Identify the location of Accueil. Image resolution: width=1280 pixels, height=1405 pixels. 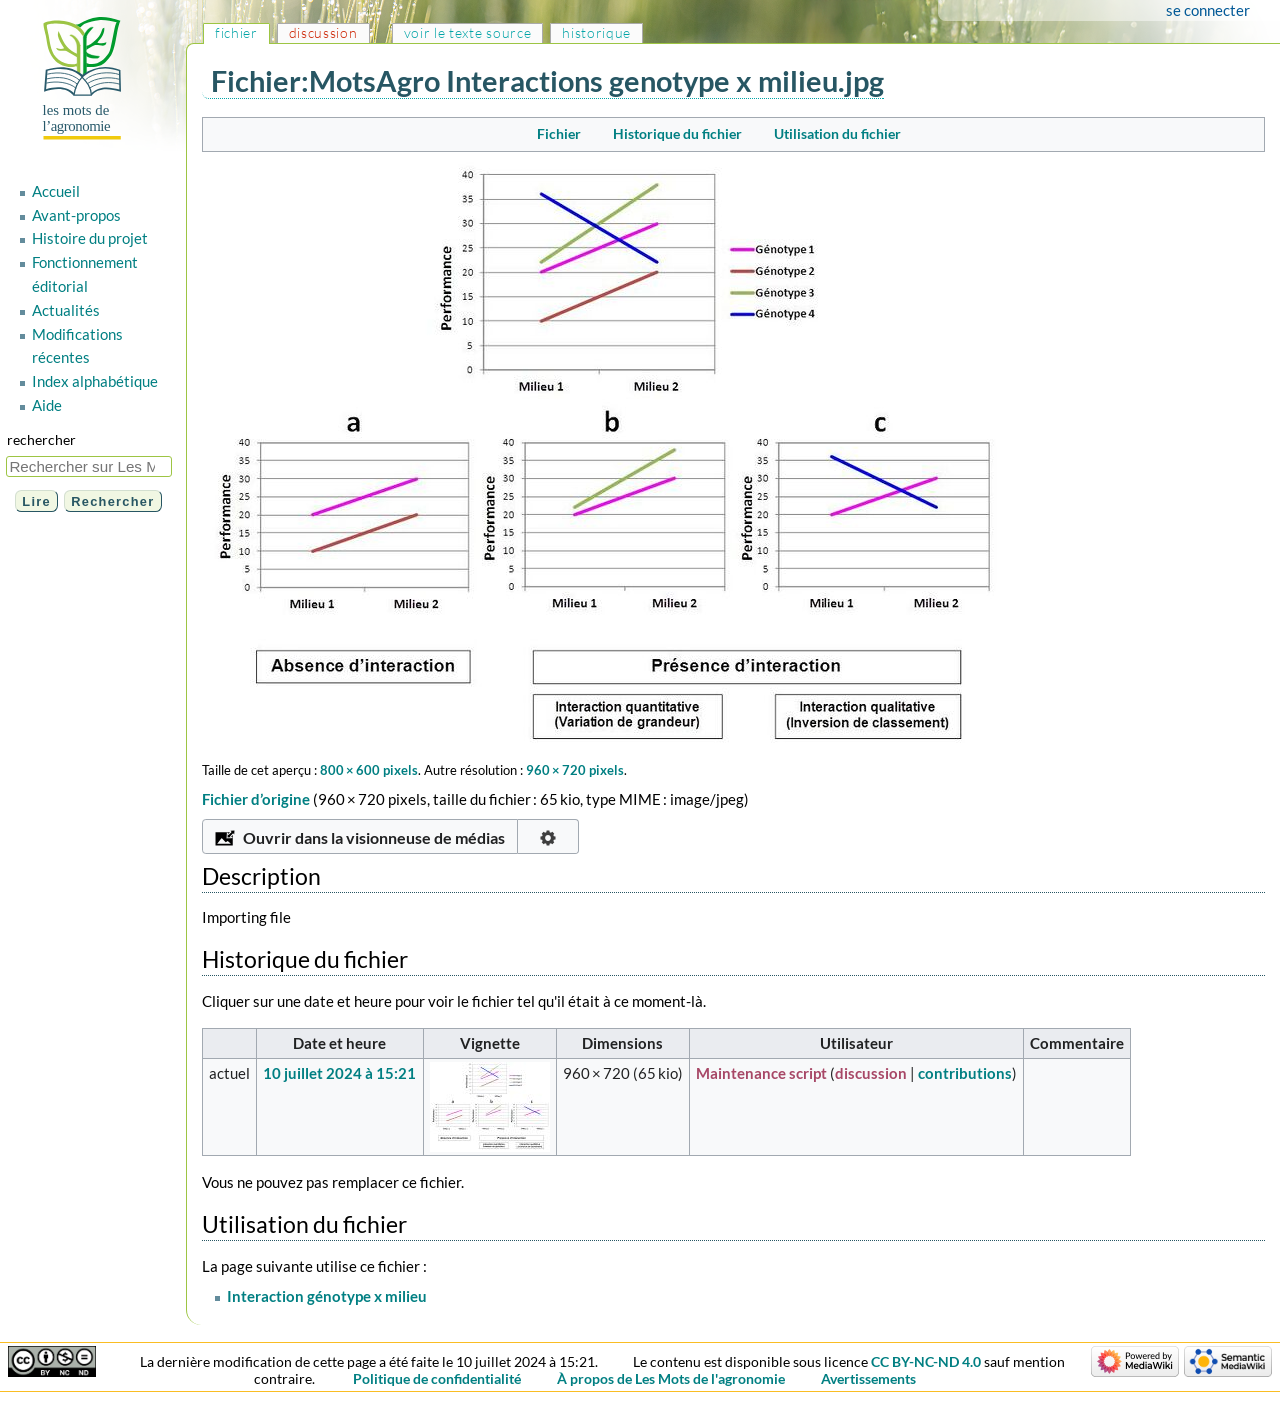
(56, 191).